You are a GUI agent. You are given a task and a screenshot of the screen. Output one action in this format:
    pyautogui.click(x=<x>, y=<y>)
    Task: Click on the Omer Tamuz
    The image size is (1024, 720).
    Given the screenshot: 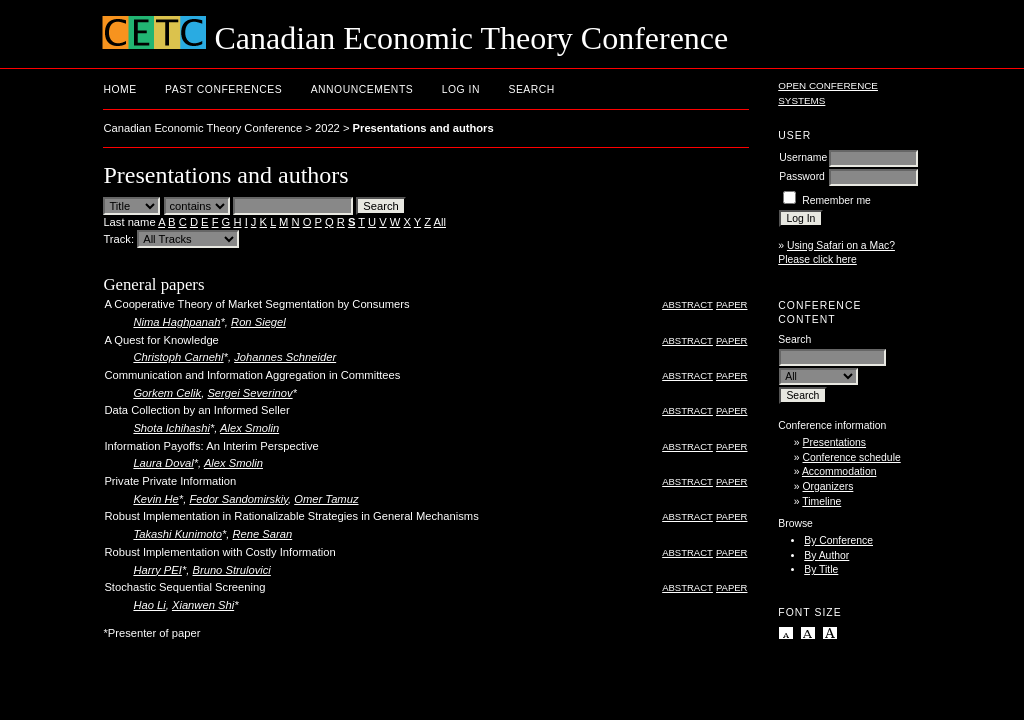 What is the action you would take?
    pyautogui.click(x=326, y=499)
    